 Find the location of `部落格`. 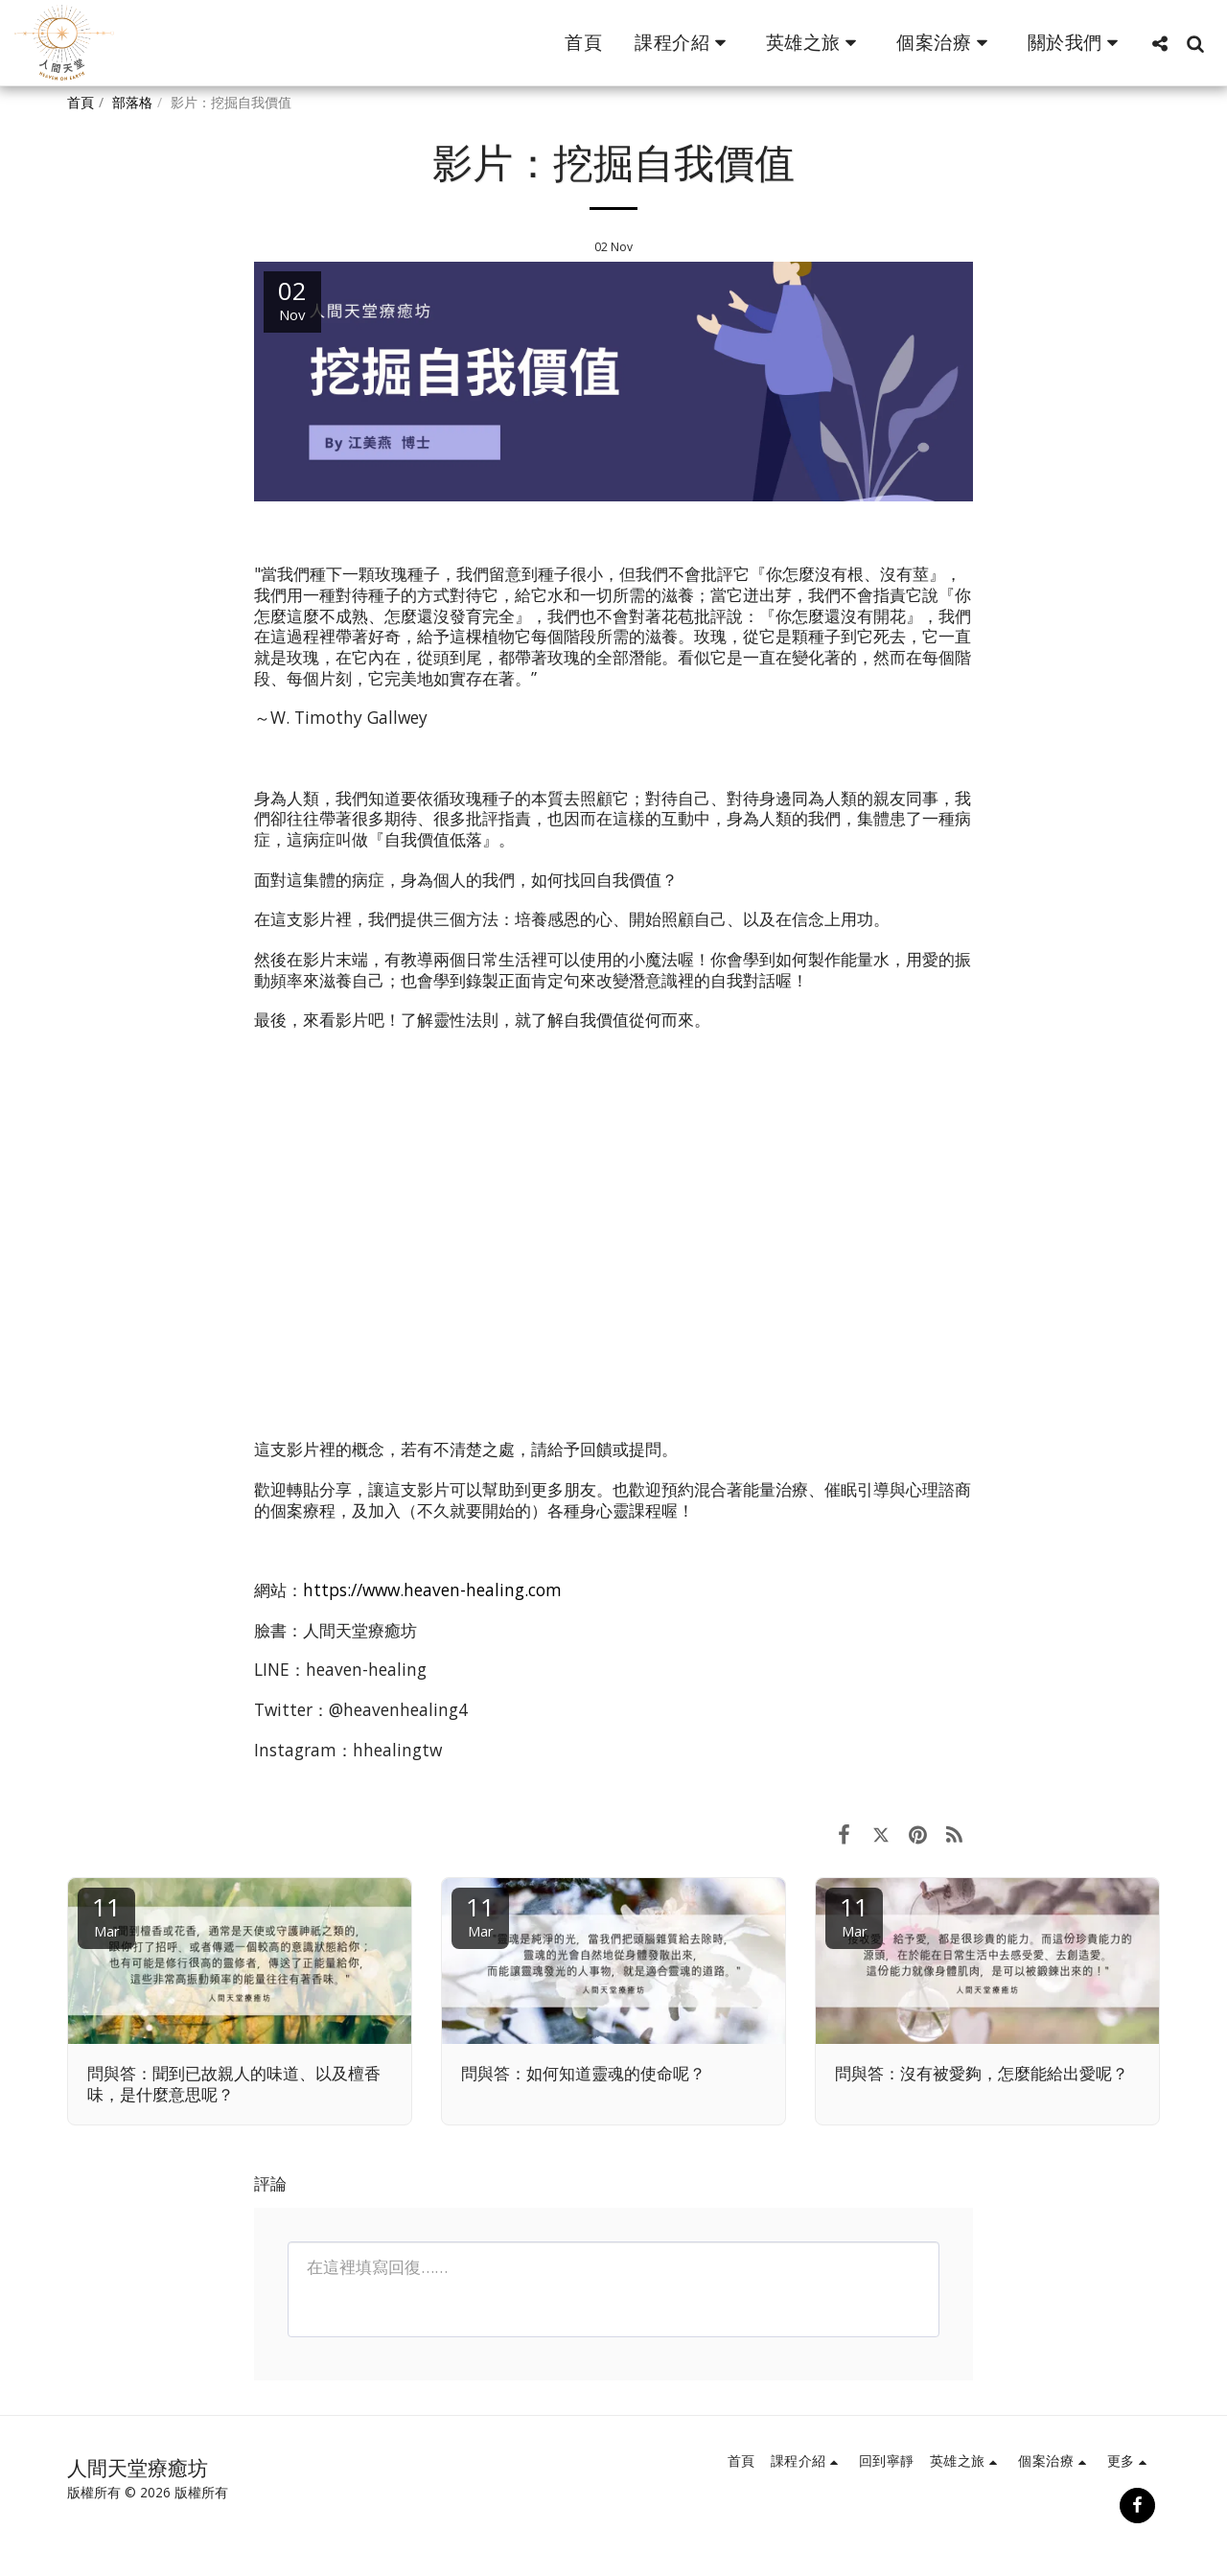

部落格 is located at coordinates (132, 102).